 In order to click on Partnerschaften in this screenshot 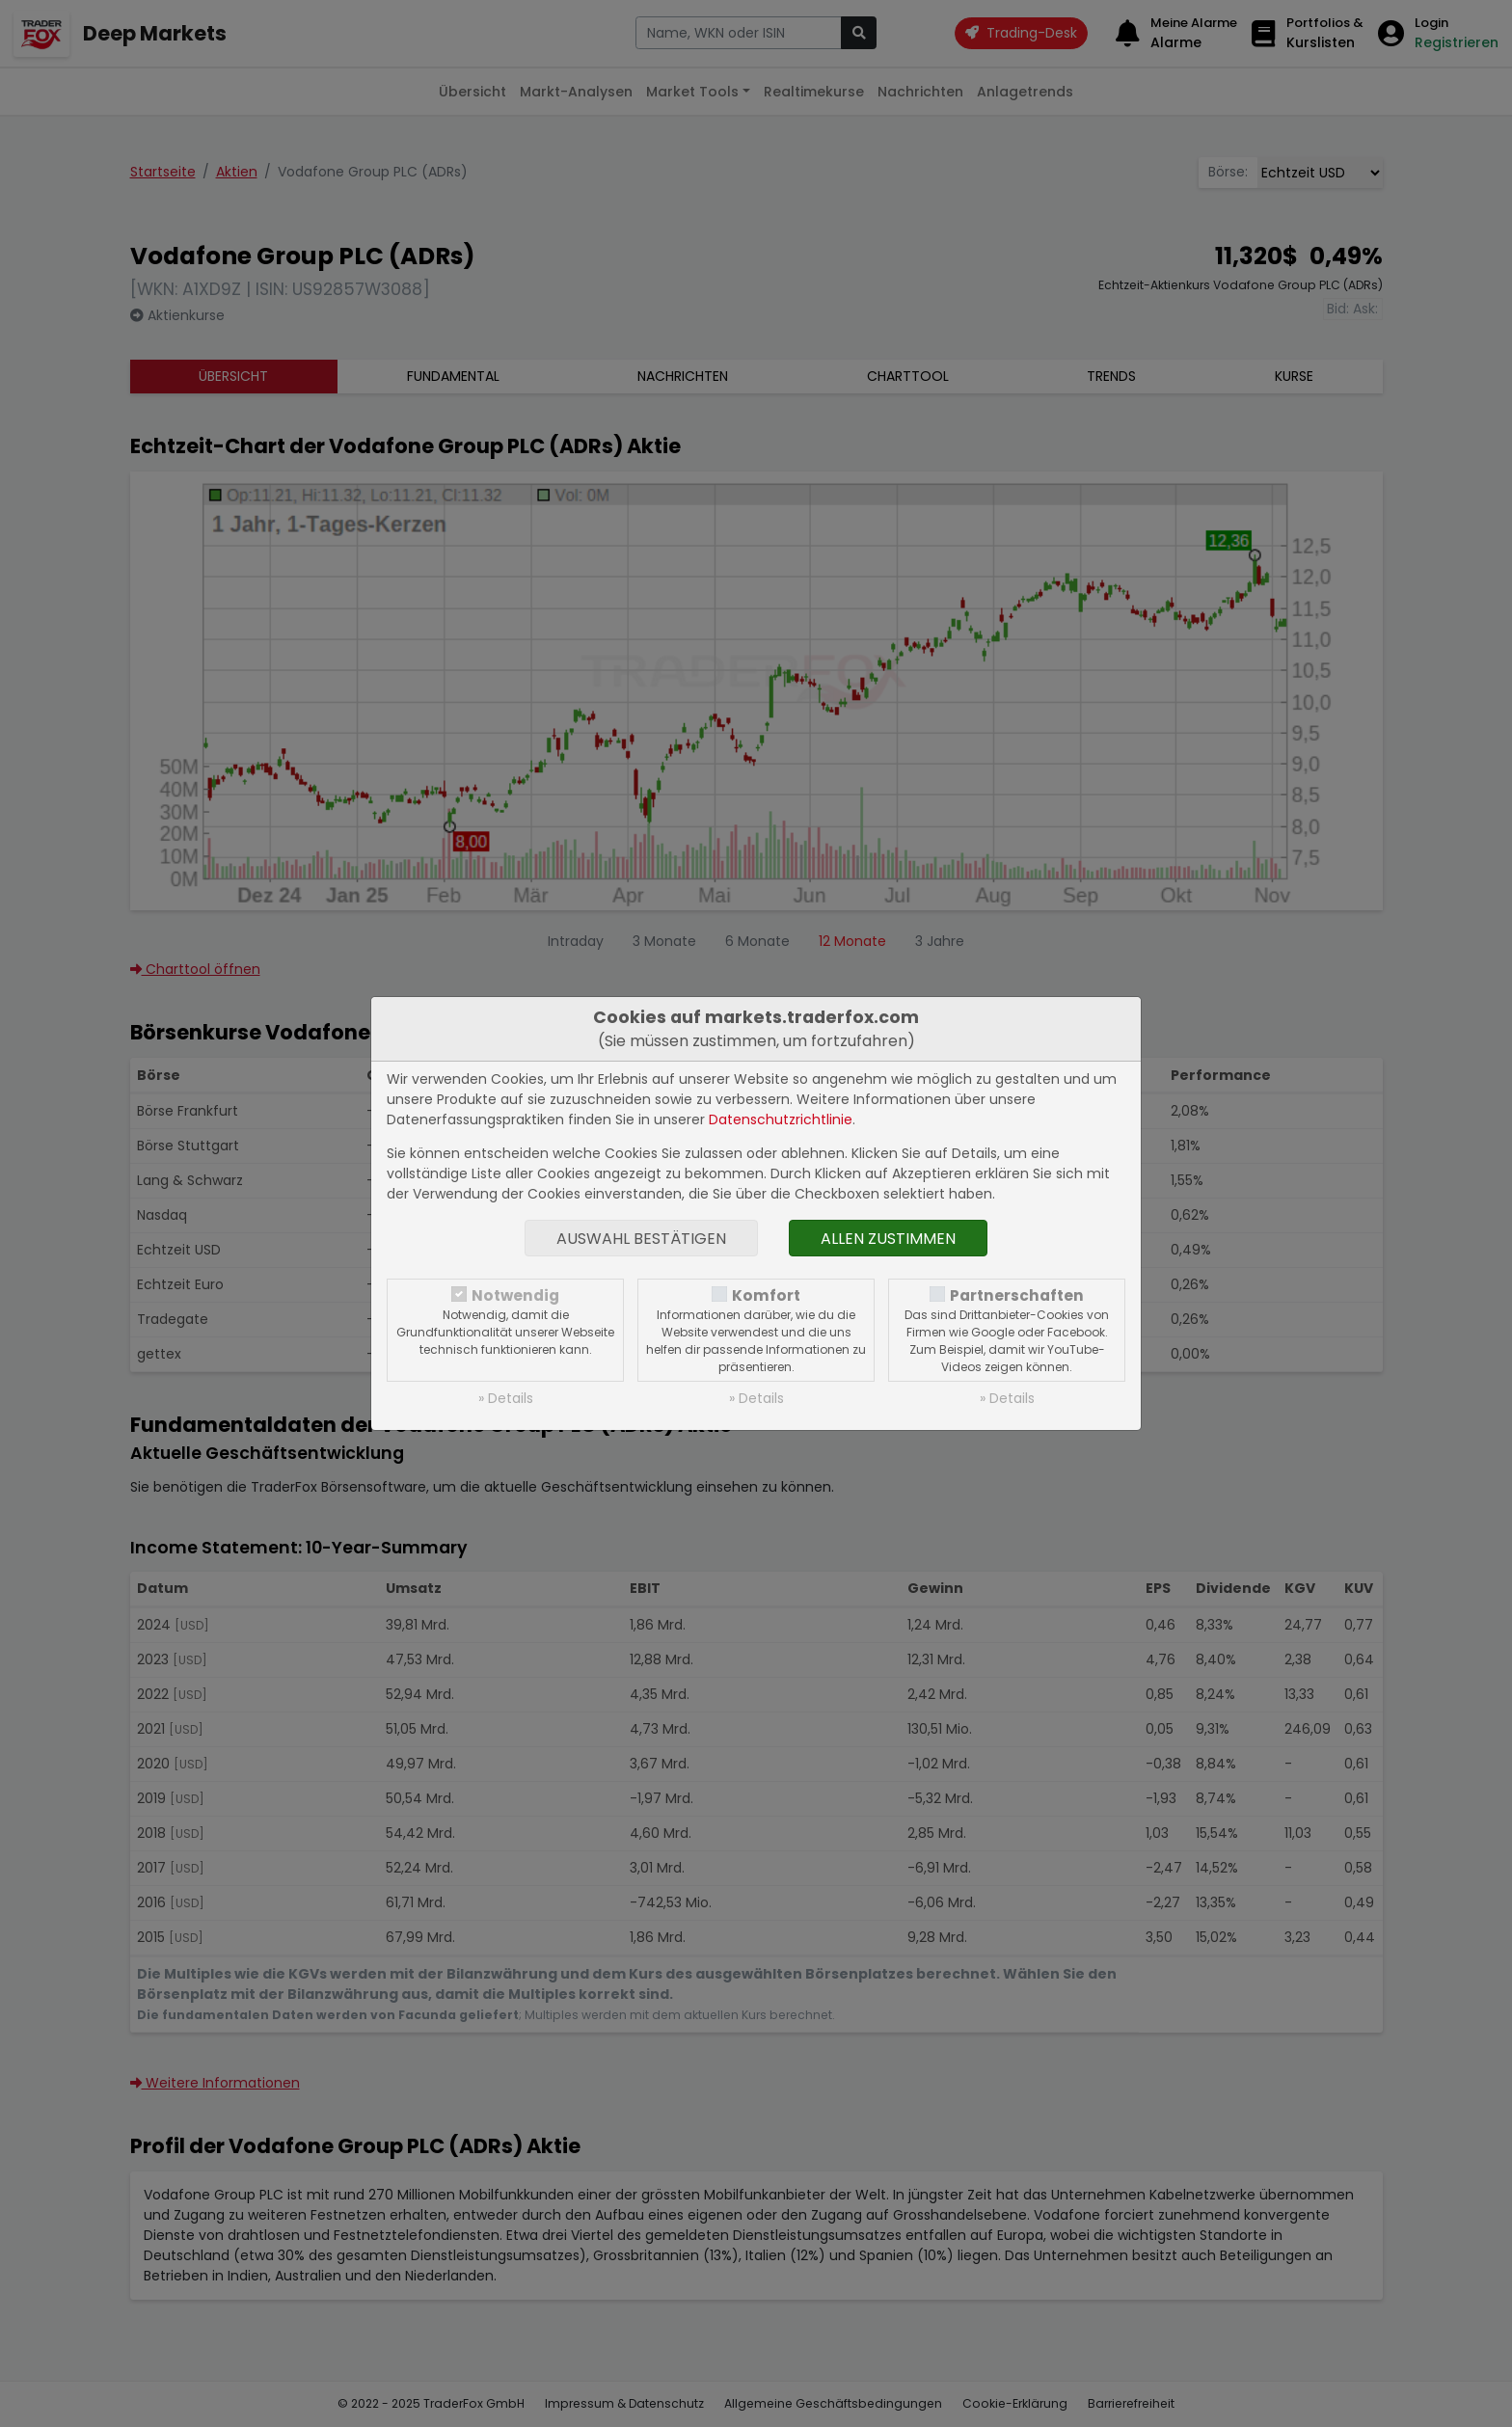, I will do `click(1017, 1295)`.